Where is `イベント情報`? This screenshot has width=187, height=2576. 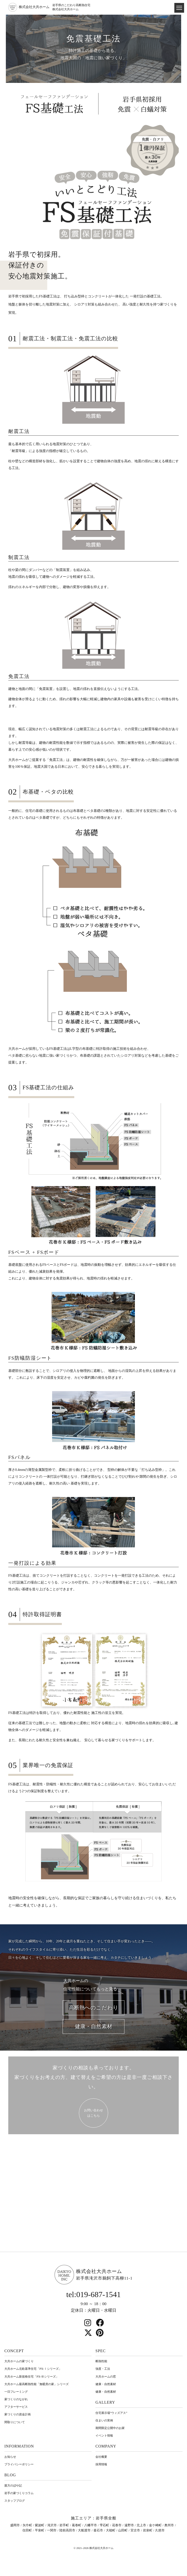
イベント情報 is located at coordinates (104, 2437).